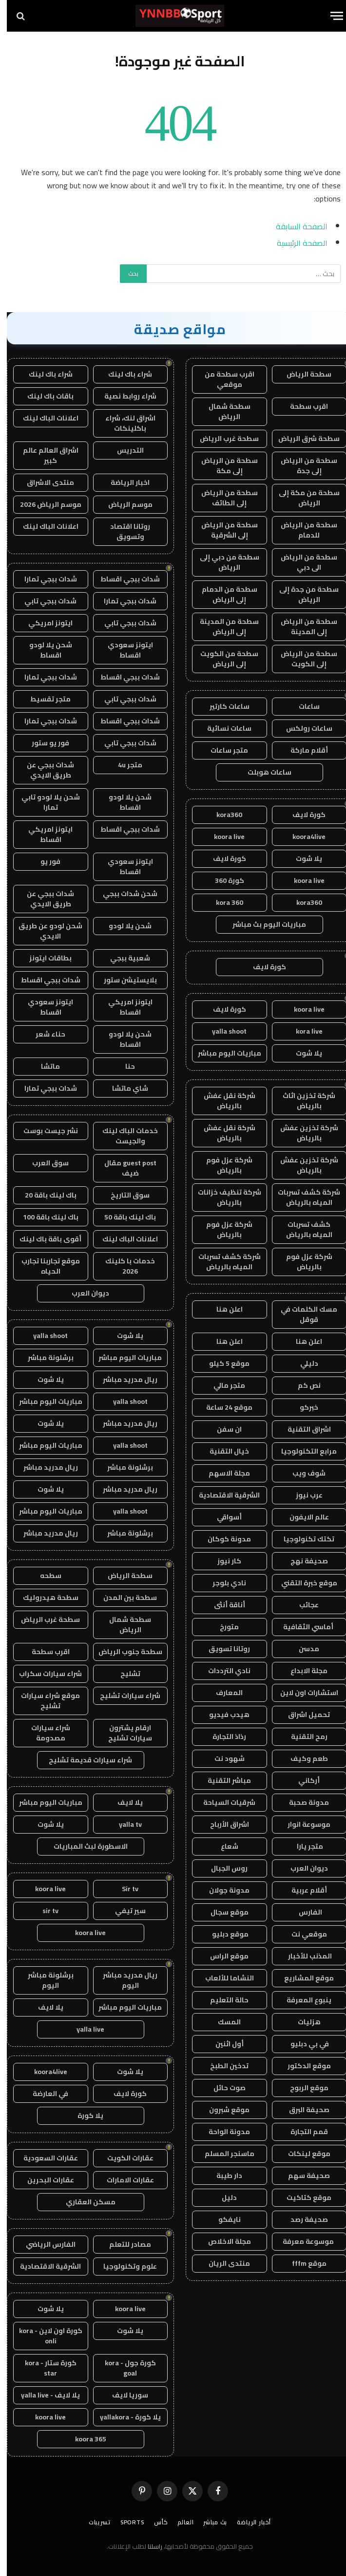 The image size is (346, 2576). What do you see at coordinates (123, 504) in the screenshot?
I see `موسم الرياض` at bounding box center [123, 504].